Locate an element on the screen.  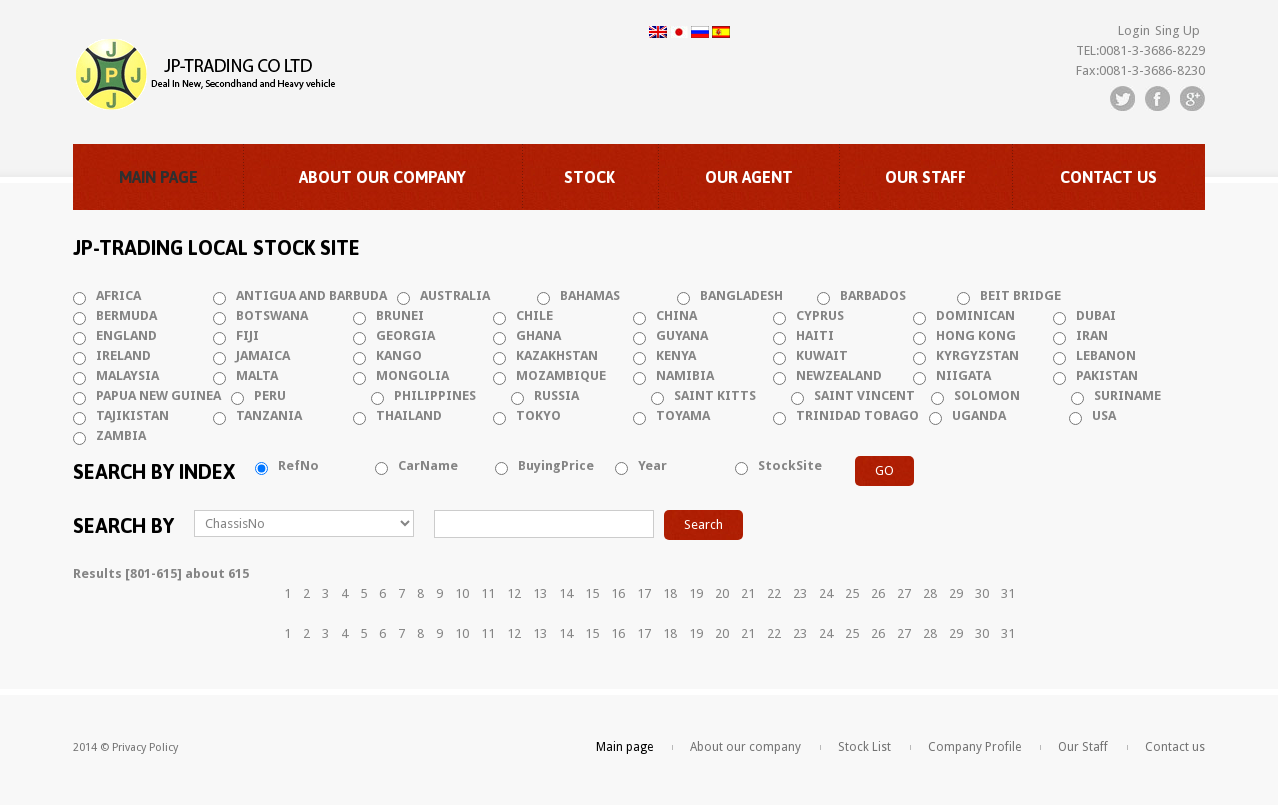
TRINIDAD TOBAGO is located at coordinates (857, 415).